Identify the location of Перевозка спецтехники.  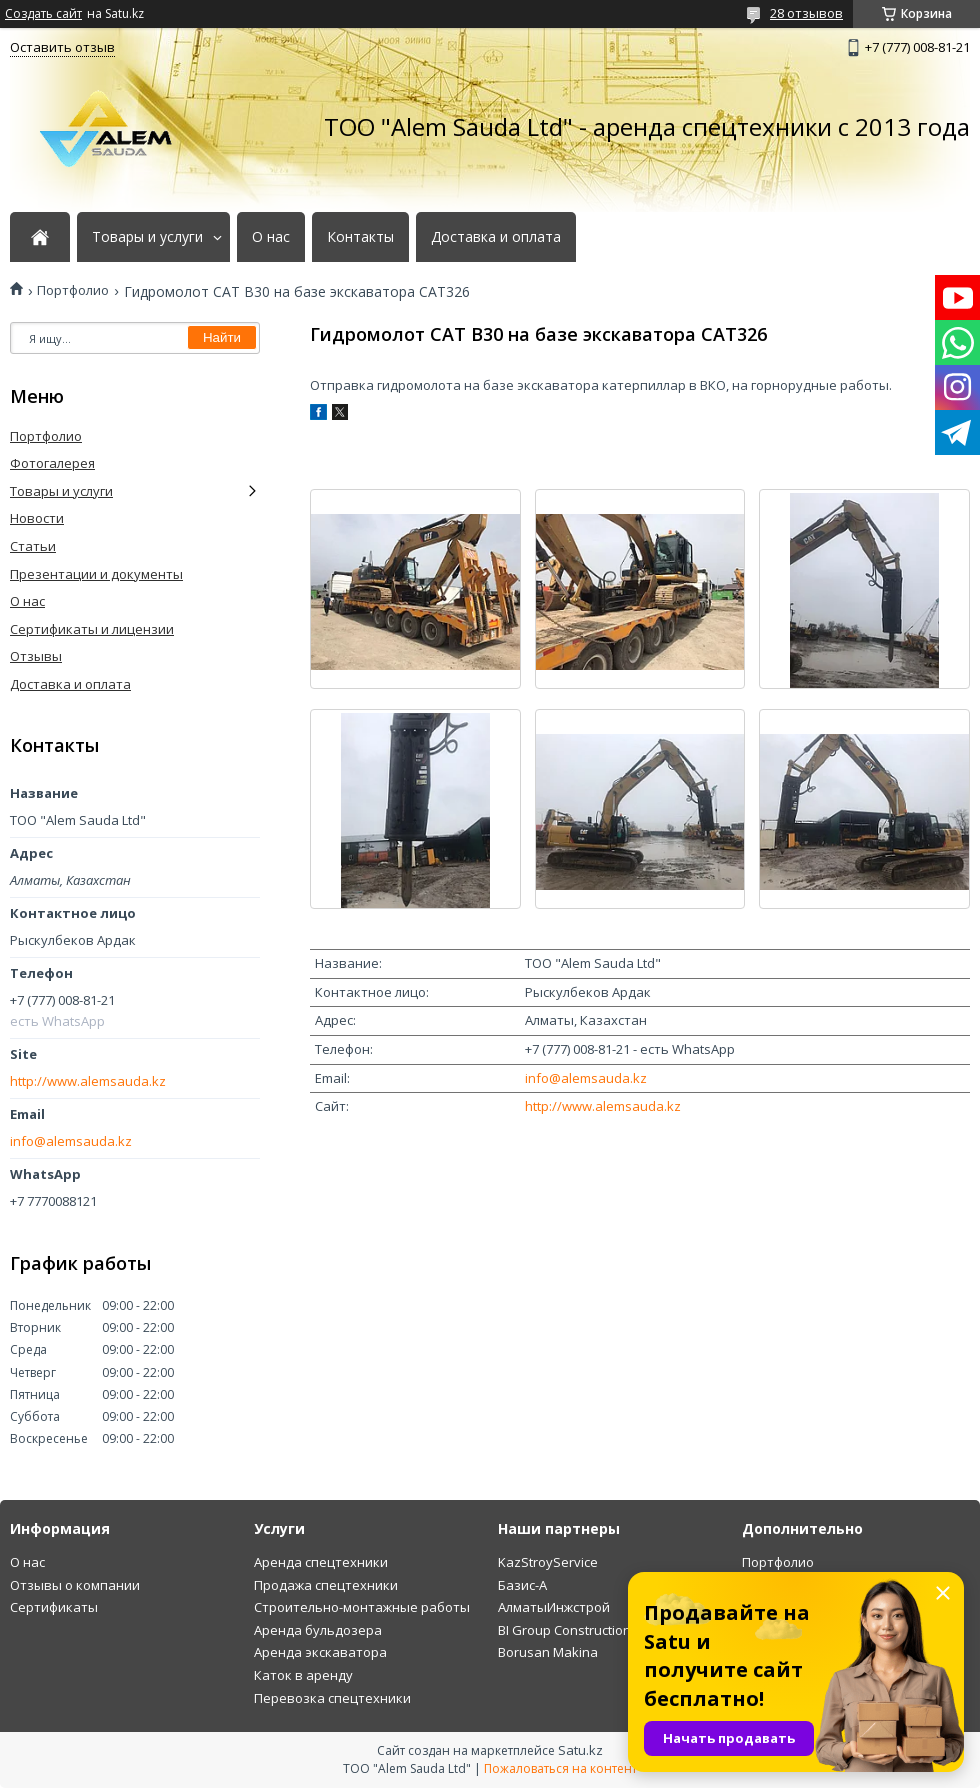
(332, 1698).